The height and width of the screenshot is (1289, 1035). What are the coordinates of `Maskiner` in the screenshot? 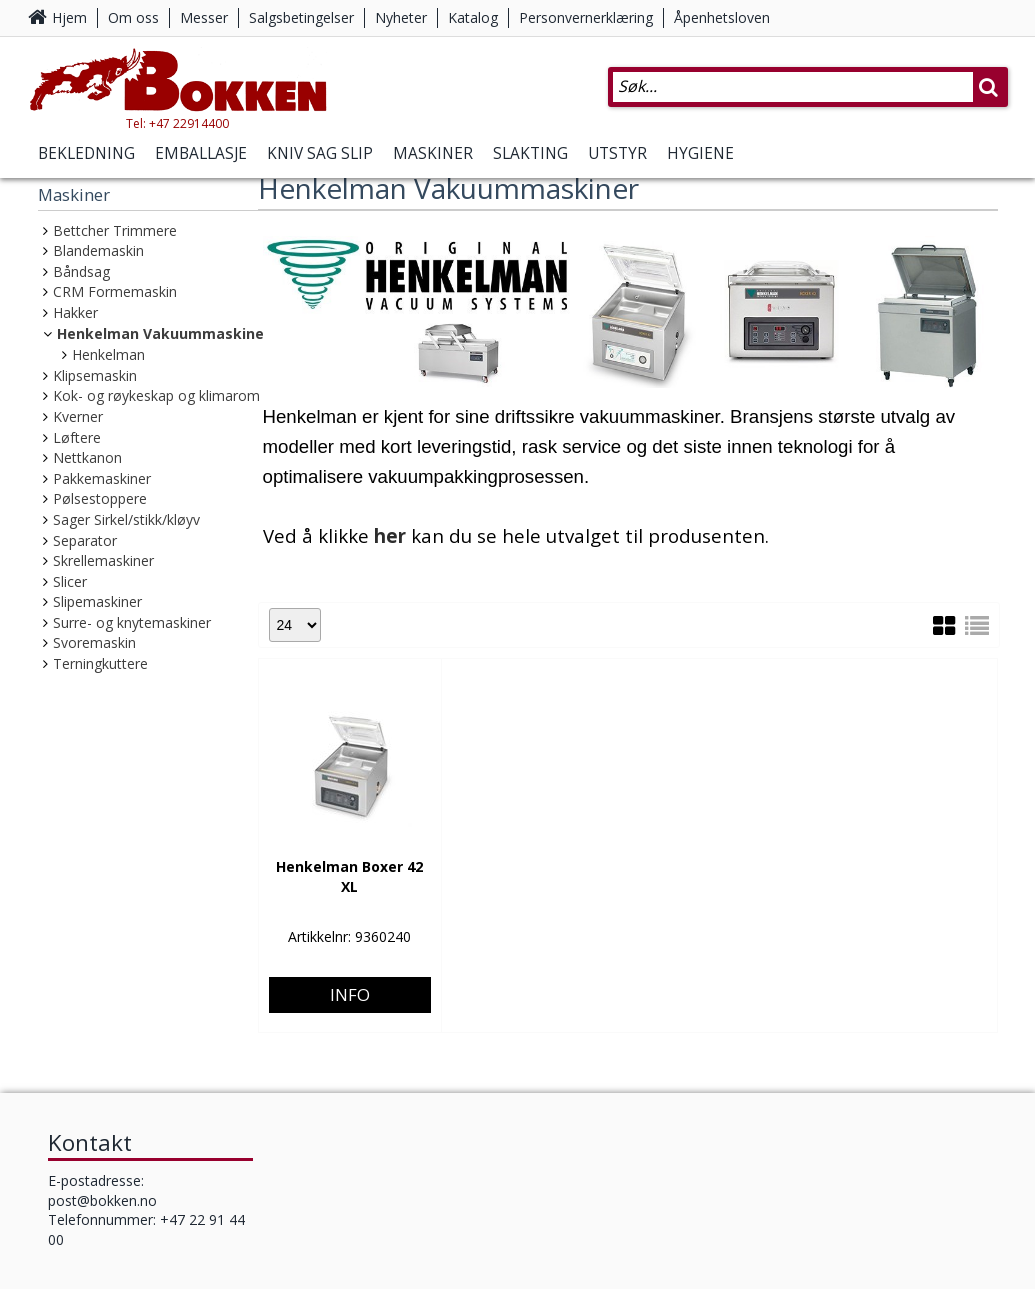 It's located at (433, 153).